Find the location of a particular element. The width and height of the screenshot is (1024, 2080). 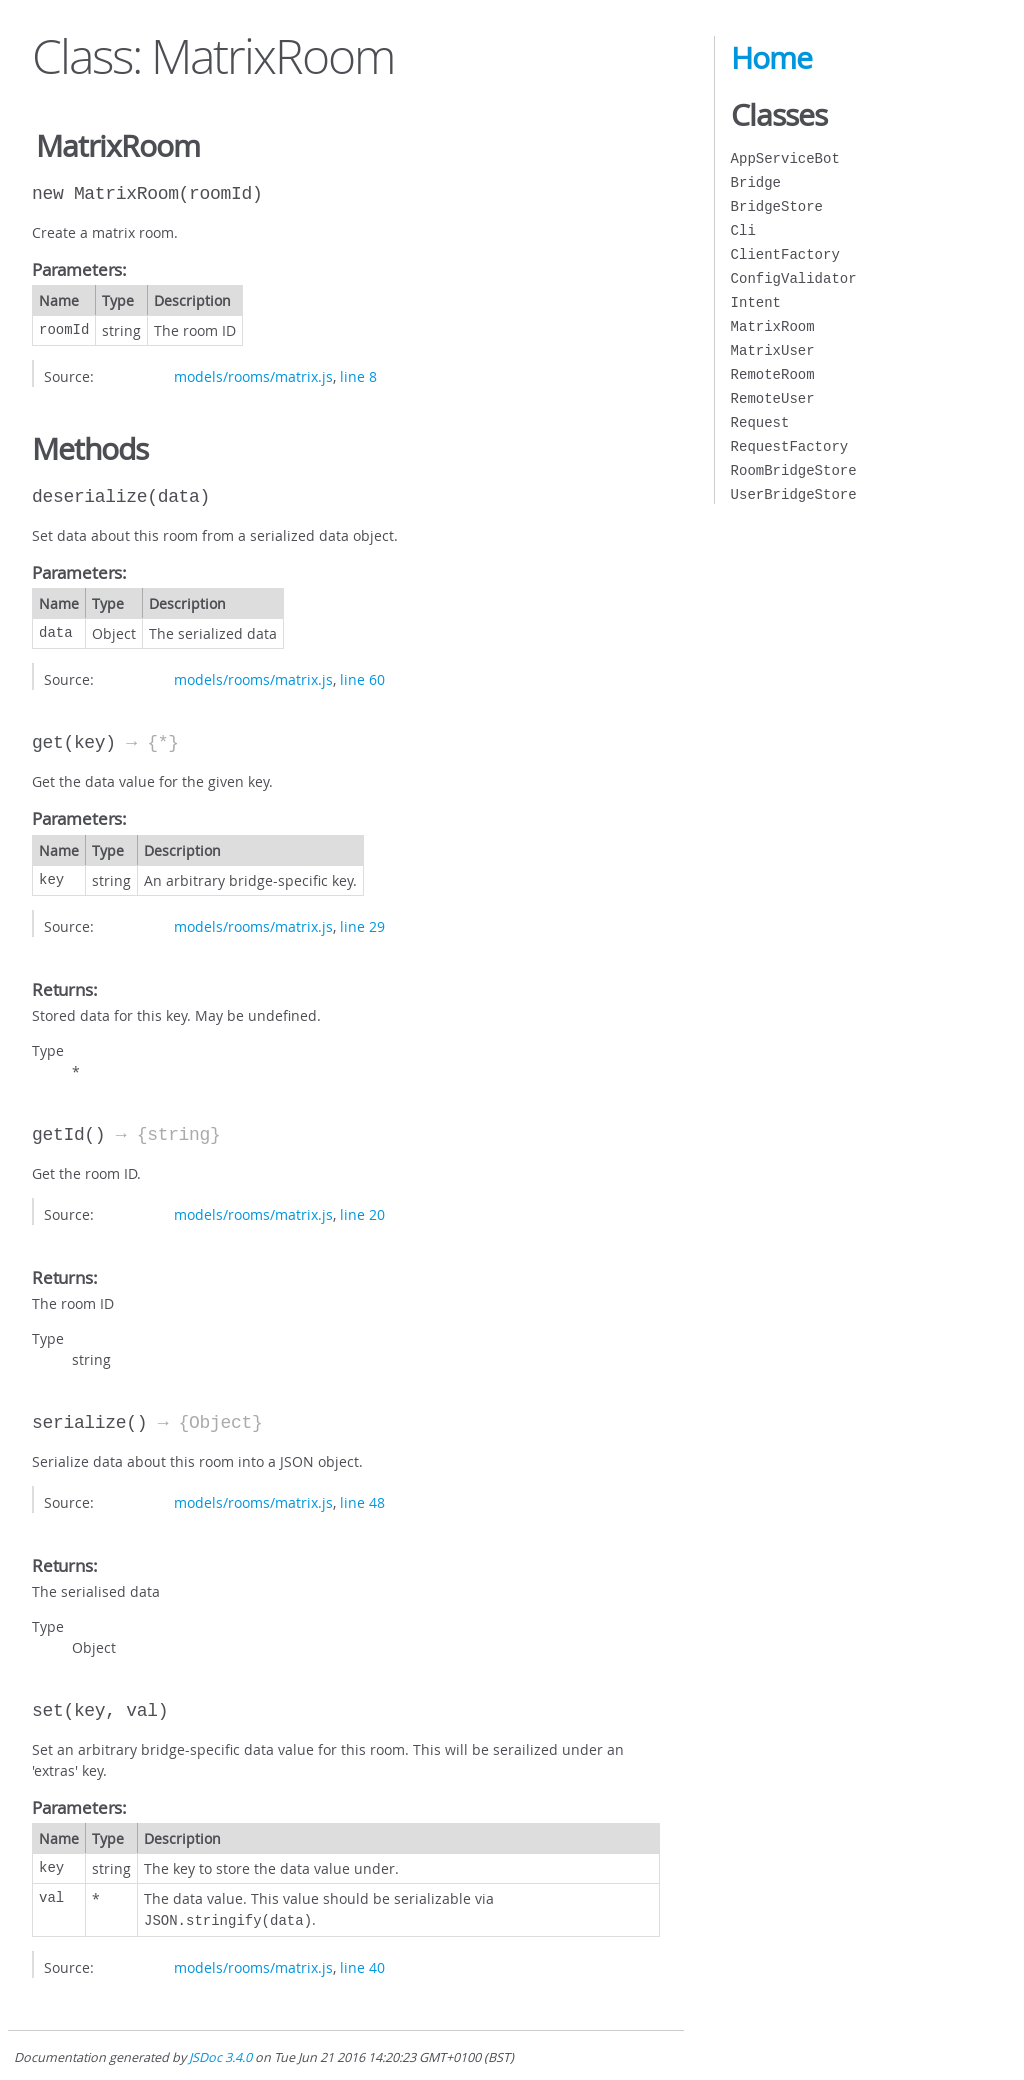

line 60 is located at coordinates (362, 679).